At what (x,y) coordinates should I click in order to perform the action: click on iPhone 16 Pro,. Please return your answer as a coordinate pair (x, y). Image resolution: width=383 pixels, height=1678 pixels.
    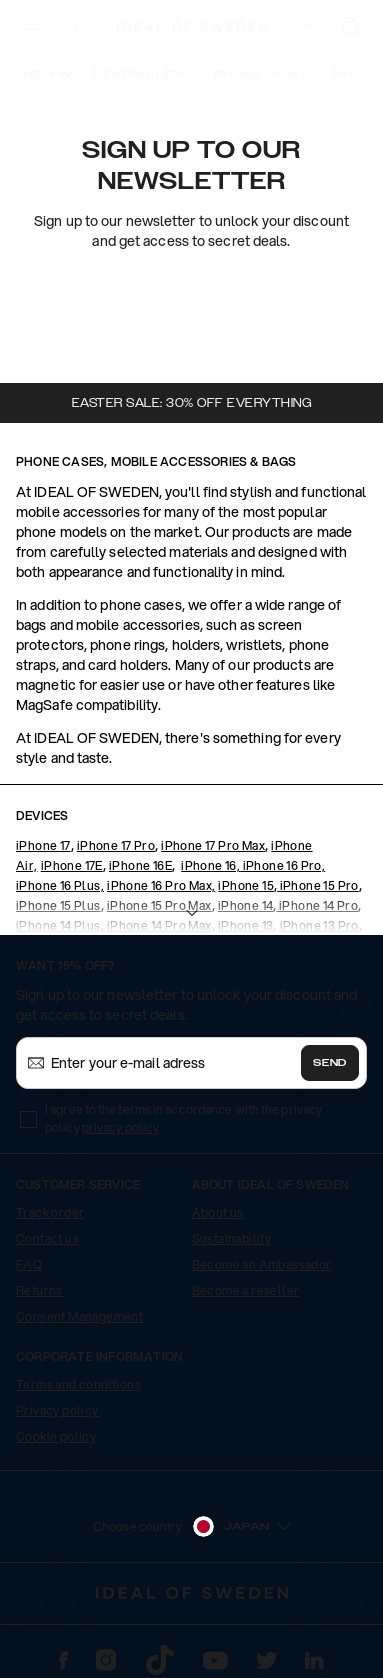
    Looking at the image, I should click on (282, 865).